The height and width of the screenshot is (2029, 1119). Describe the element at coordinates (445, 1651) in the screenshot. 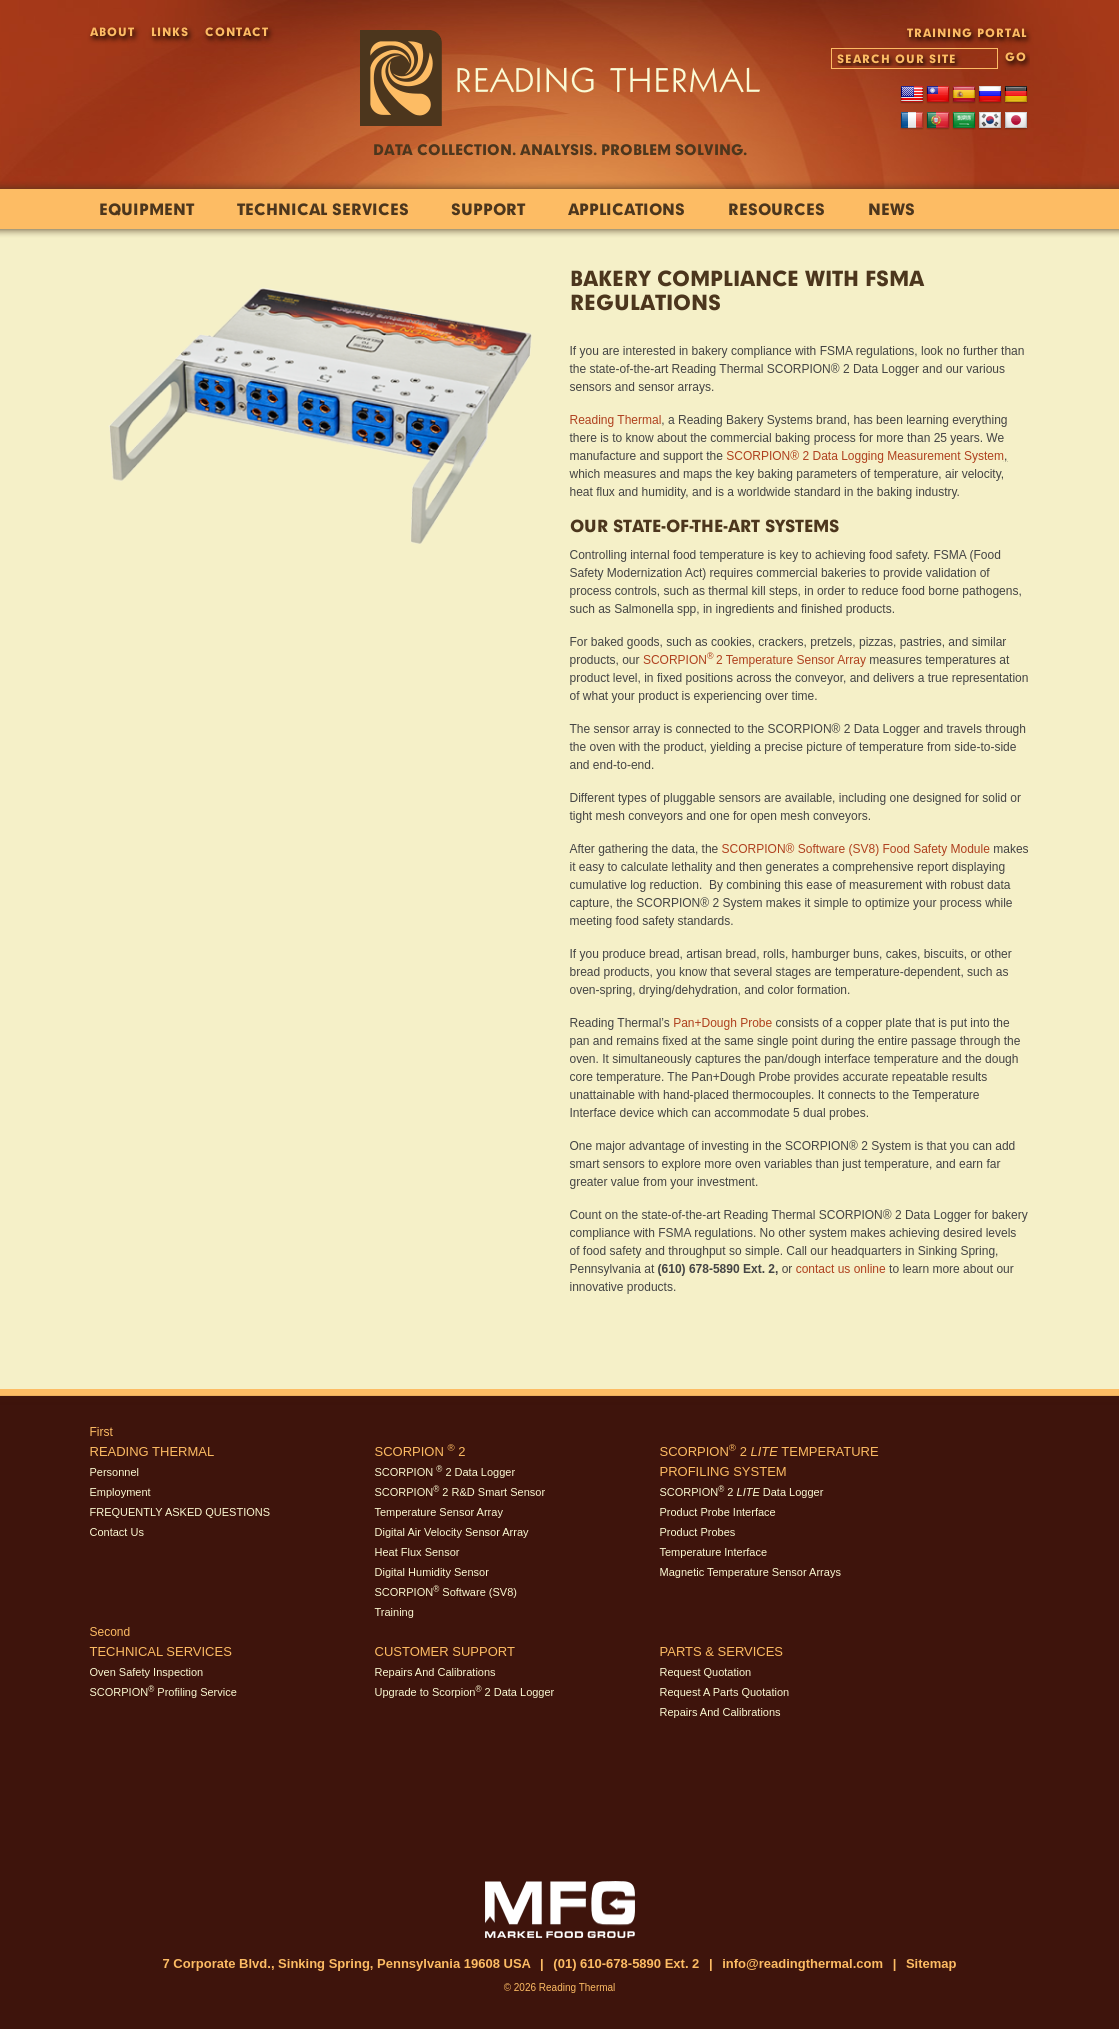

I see `Customer Support` at that location.